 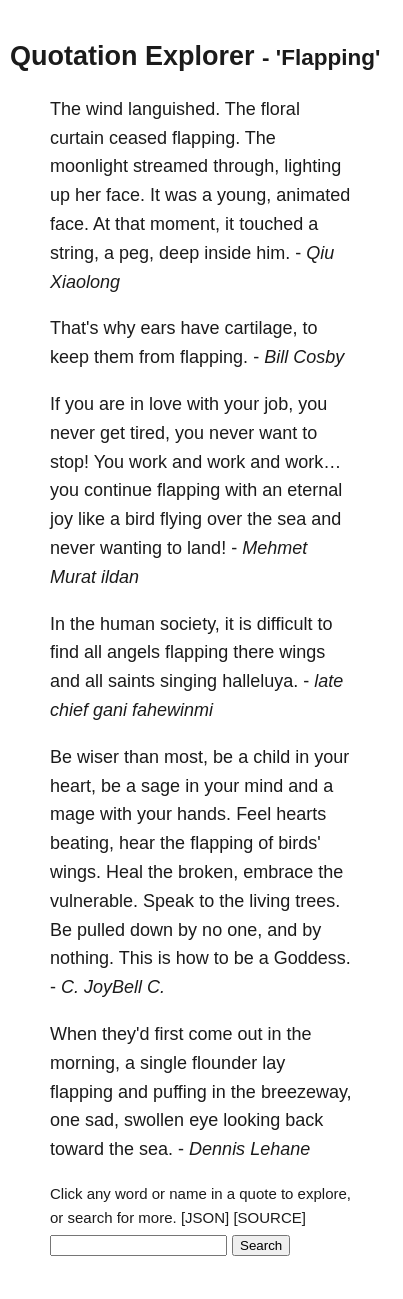 What do you see at coordinates (317, 901) in the screenshot?
I see `trees.` at bounding box center [317, 901].